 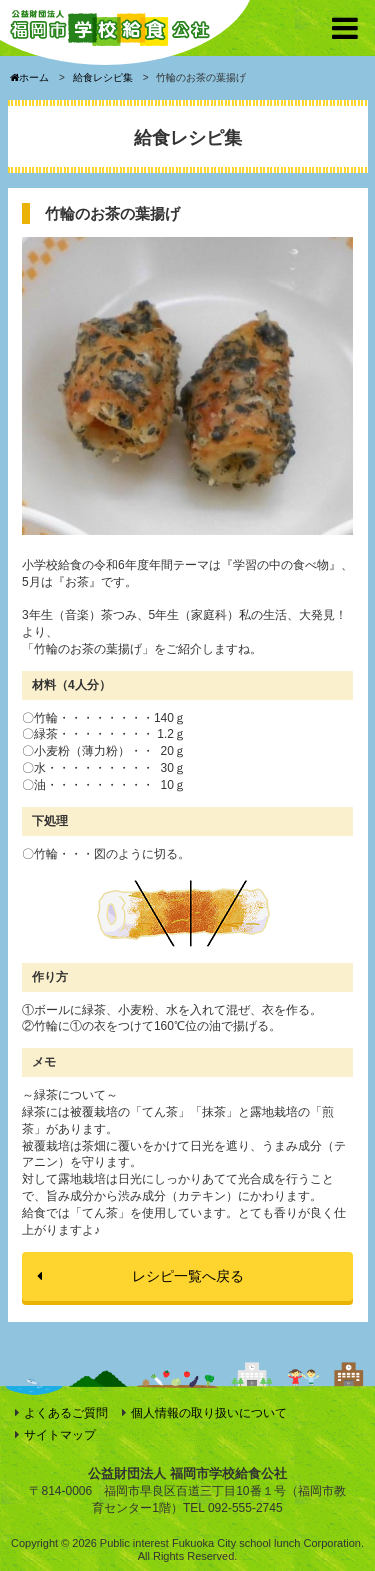 What do you see at coordinates (188, 1276) in the screenshot?
I see `レシピ一覧へ戻る` at bounding box center [188, 1276].